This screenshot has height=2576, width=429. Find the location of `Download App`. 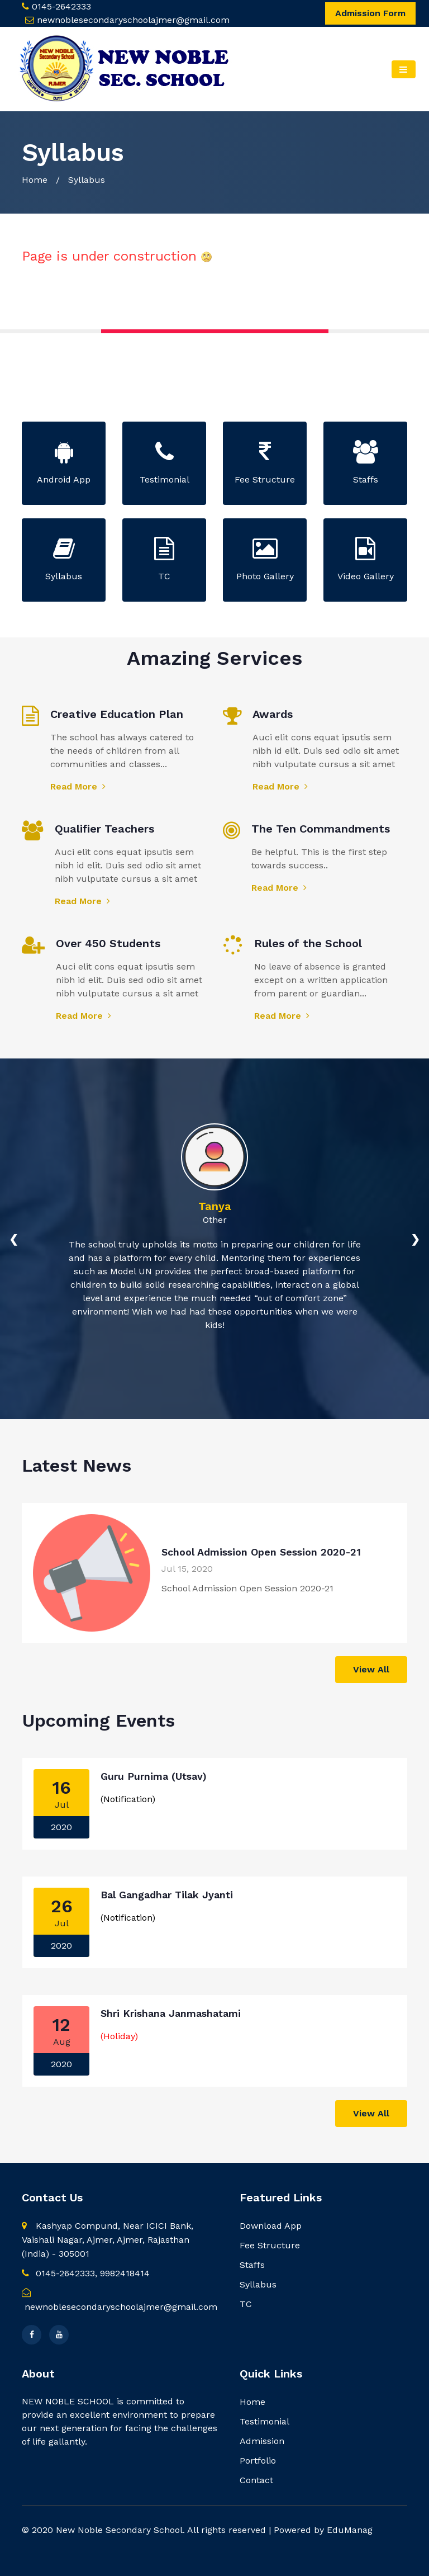

Download App is located at coordinates (271, 2225).